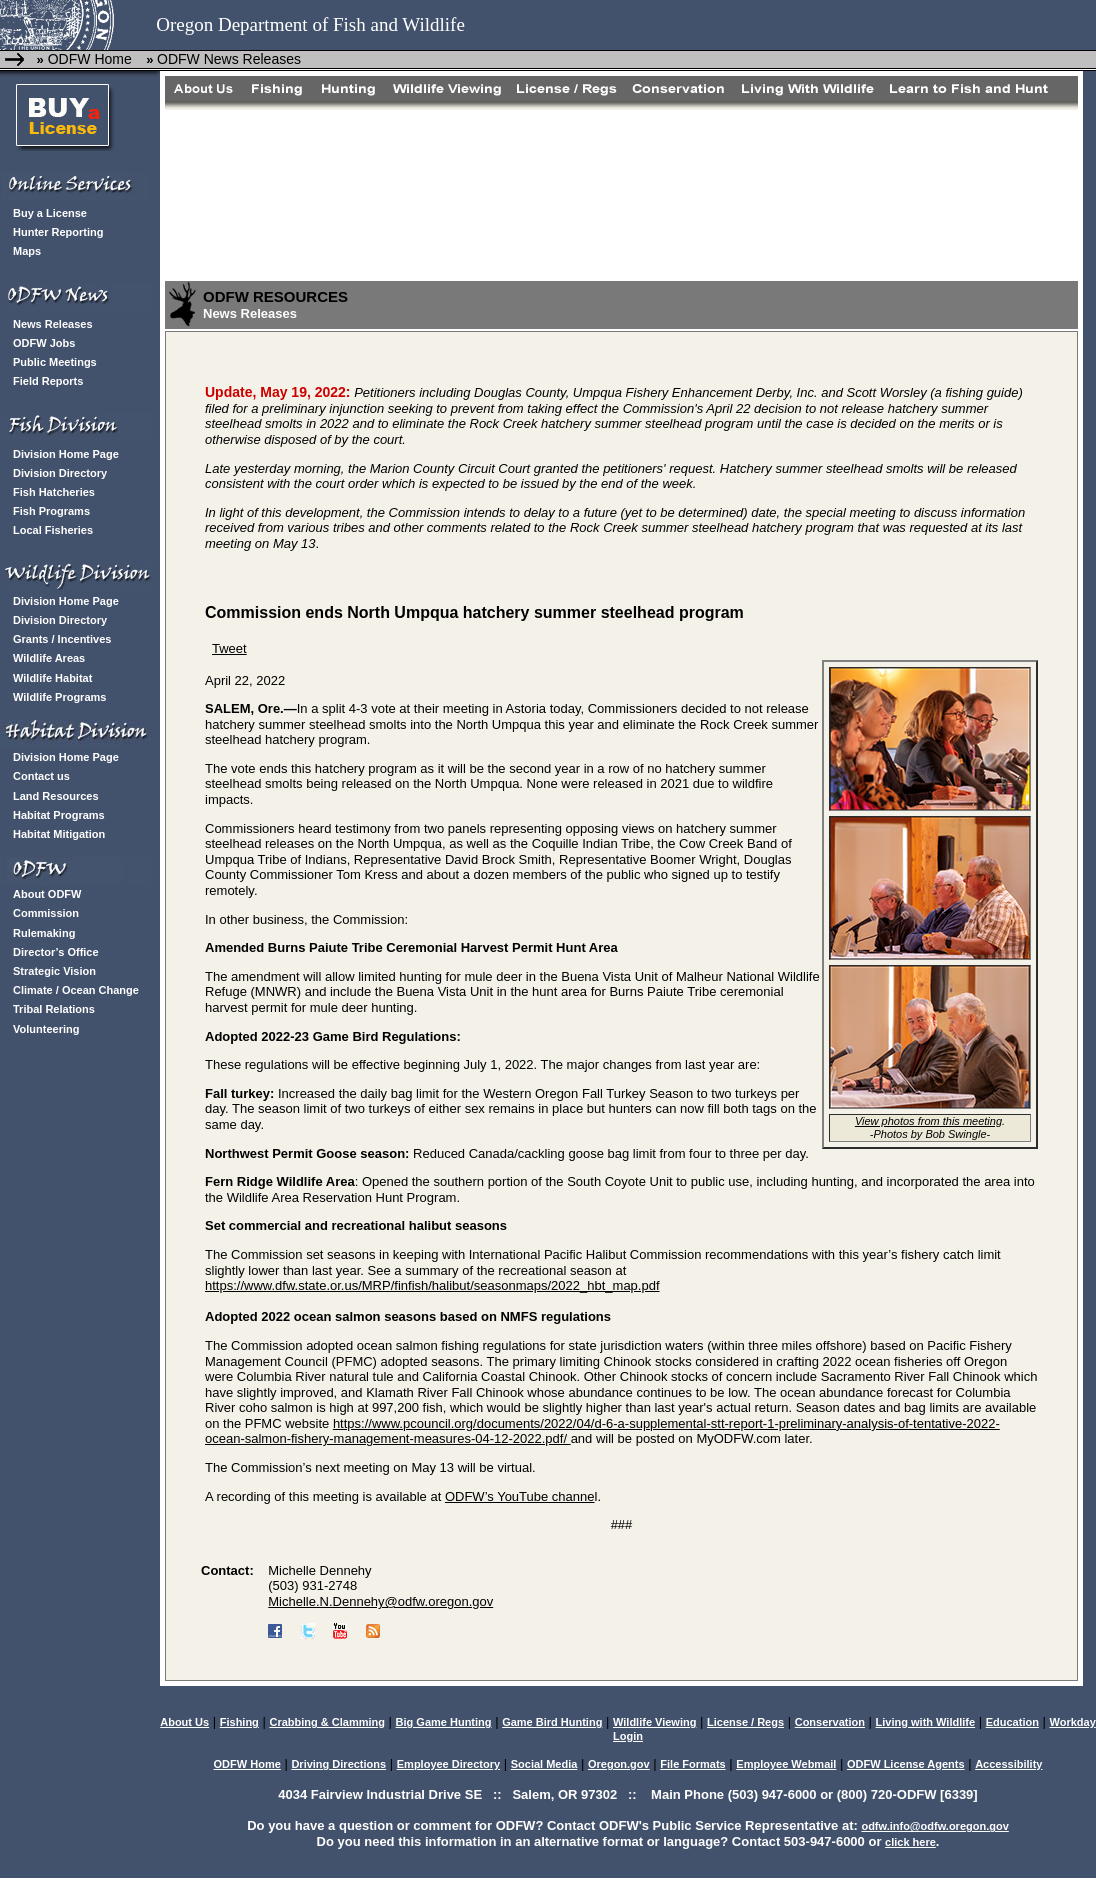  What do you see at coordinates (239, 1722) in the screenshot?
I see `Fishing` at bounding box center [239, 1722].